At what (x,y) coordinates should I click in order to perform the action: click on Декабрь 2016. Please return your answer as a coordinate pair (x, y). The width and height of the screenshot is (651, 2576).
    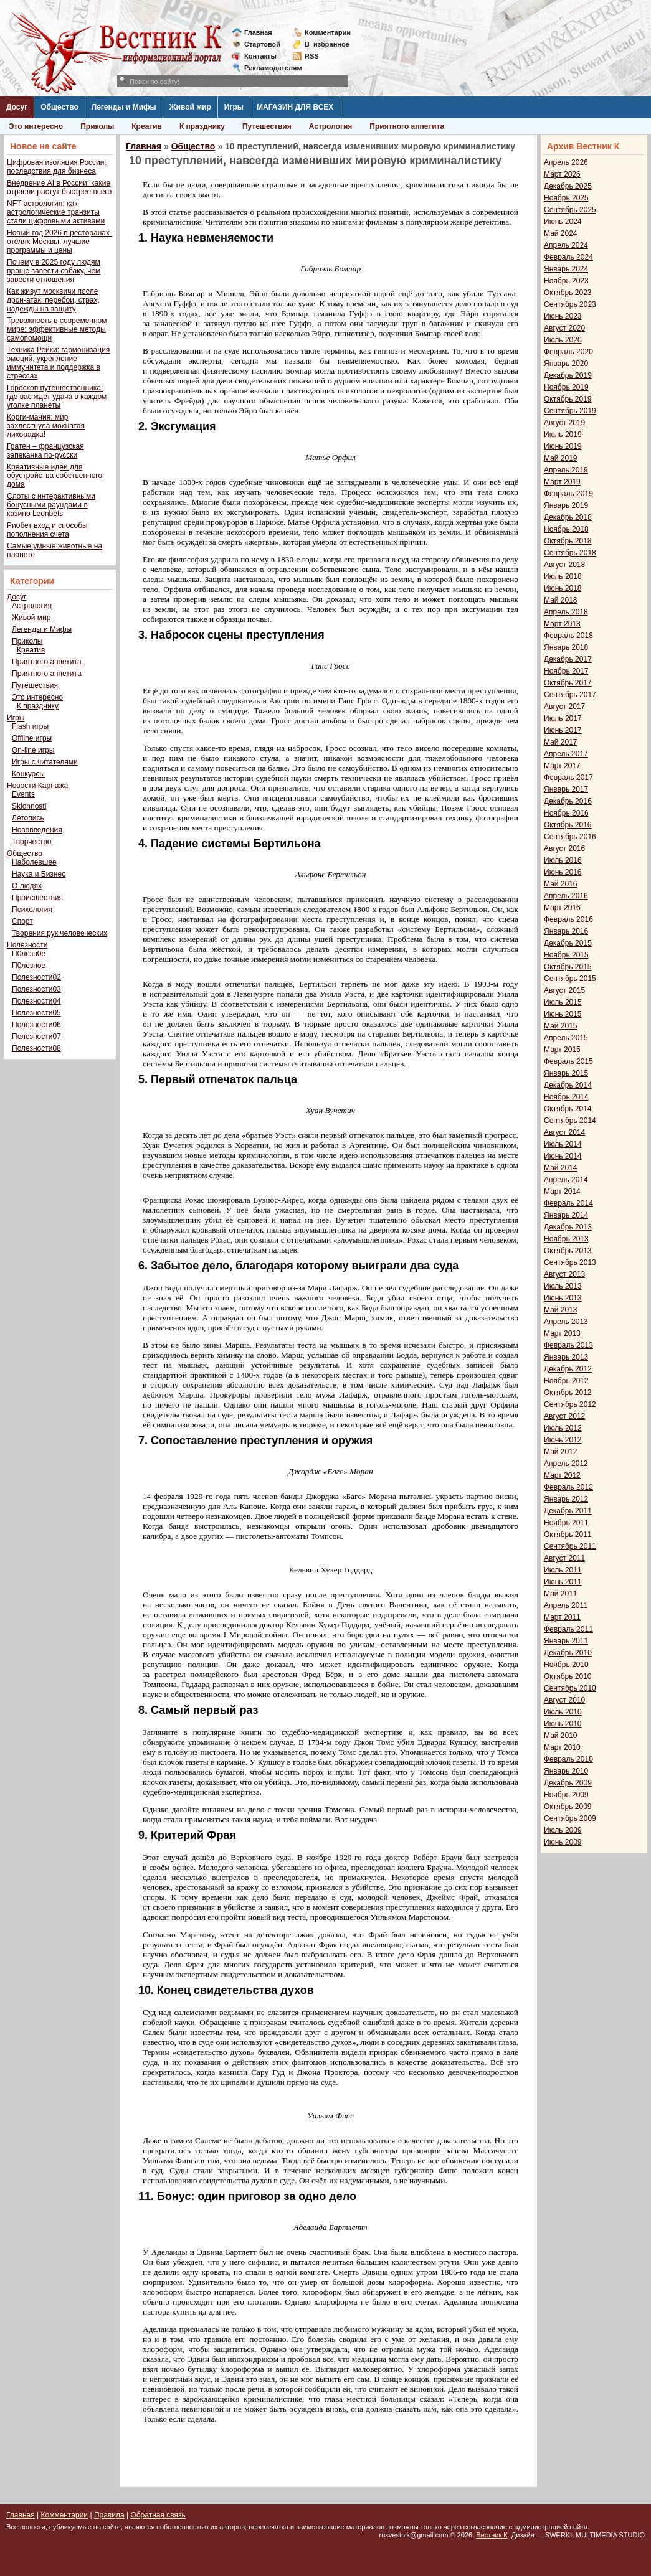
    Looking at the image, I should click on (568, 801).